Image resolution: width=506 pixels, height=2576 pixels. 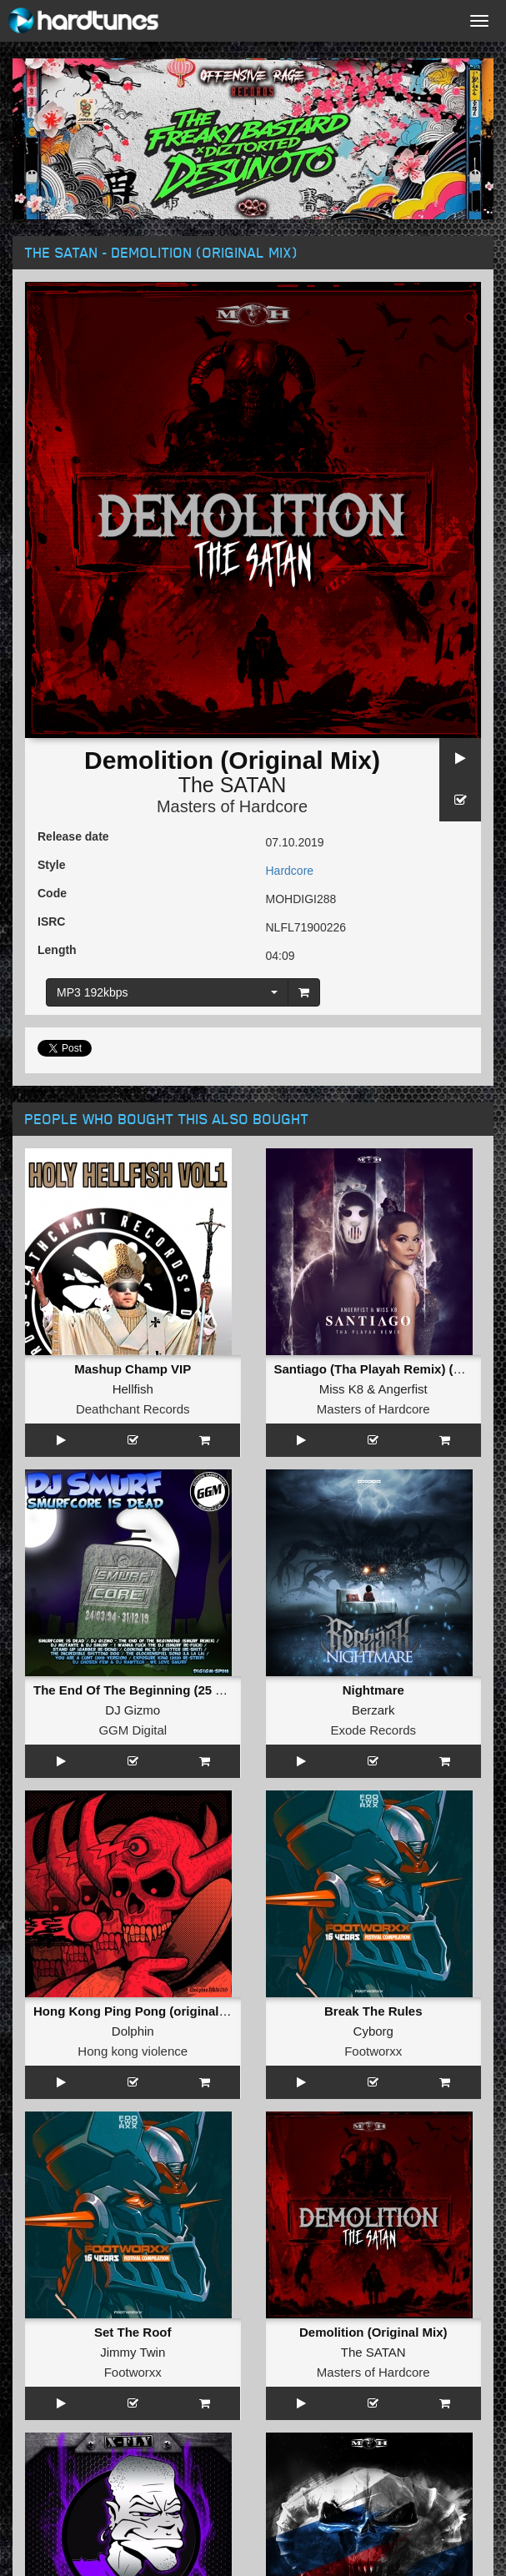 What do you see at coordinates (192, 1690) in the screenshot?
I see `The End Of The Beginning (25 Years Of Smurf Remix)` at bounding box center [192, 1690].